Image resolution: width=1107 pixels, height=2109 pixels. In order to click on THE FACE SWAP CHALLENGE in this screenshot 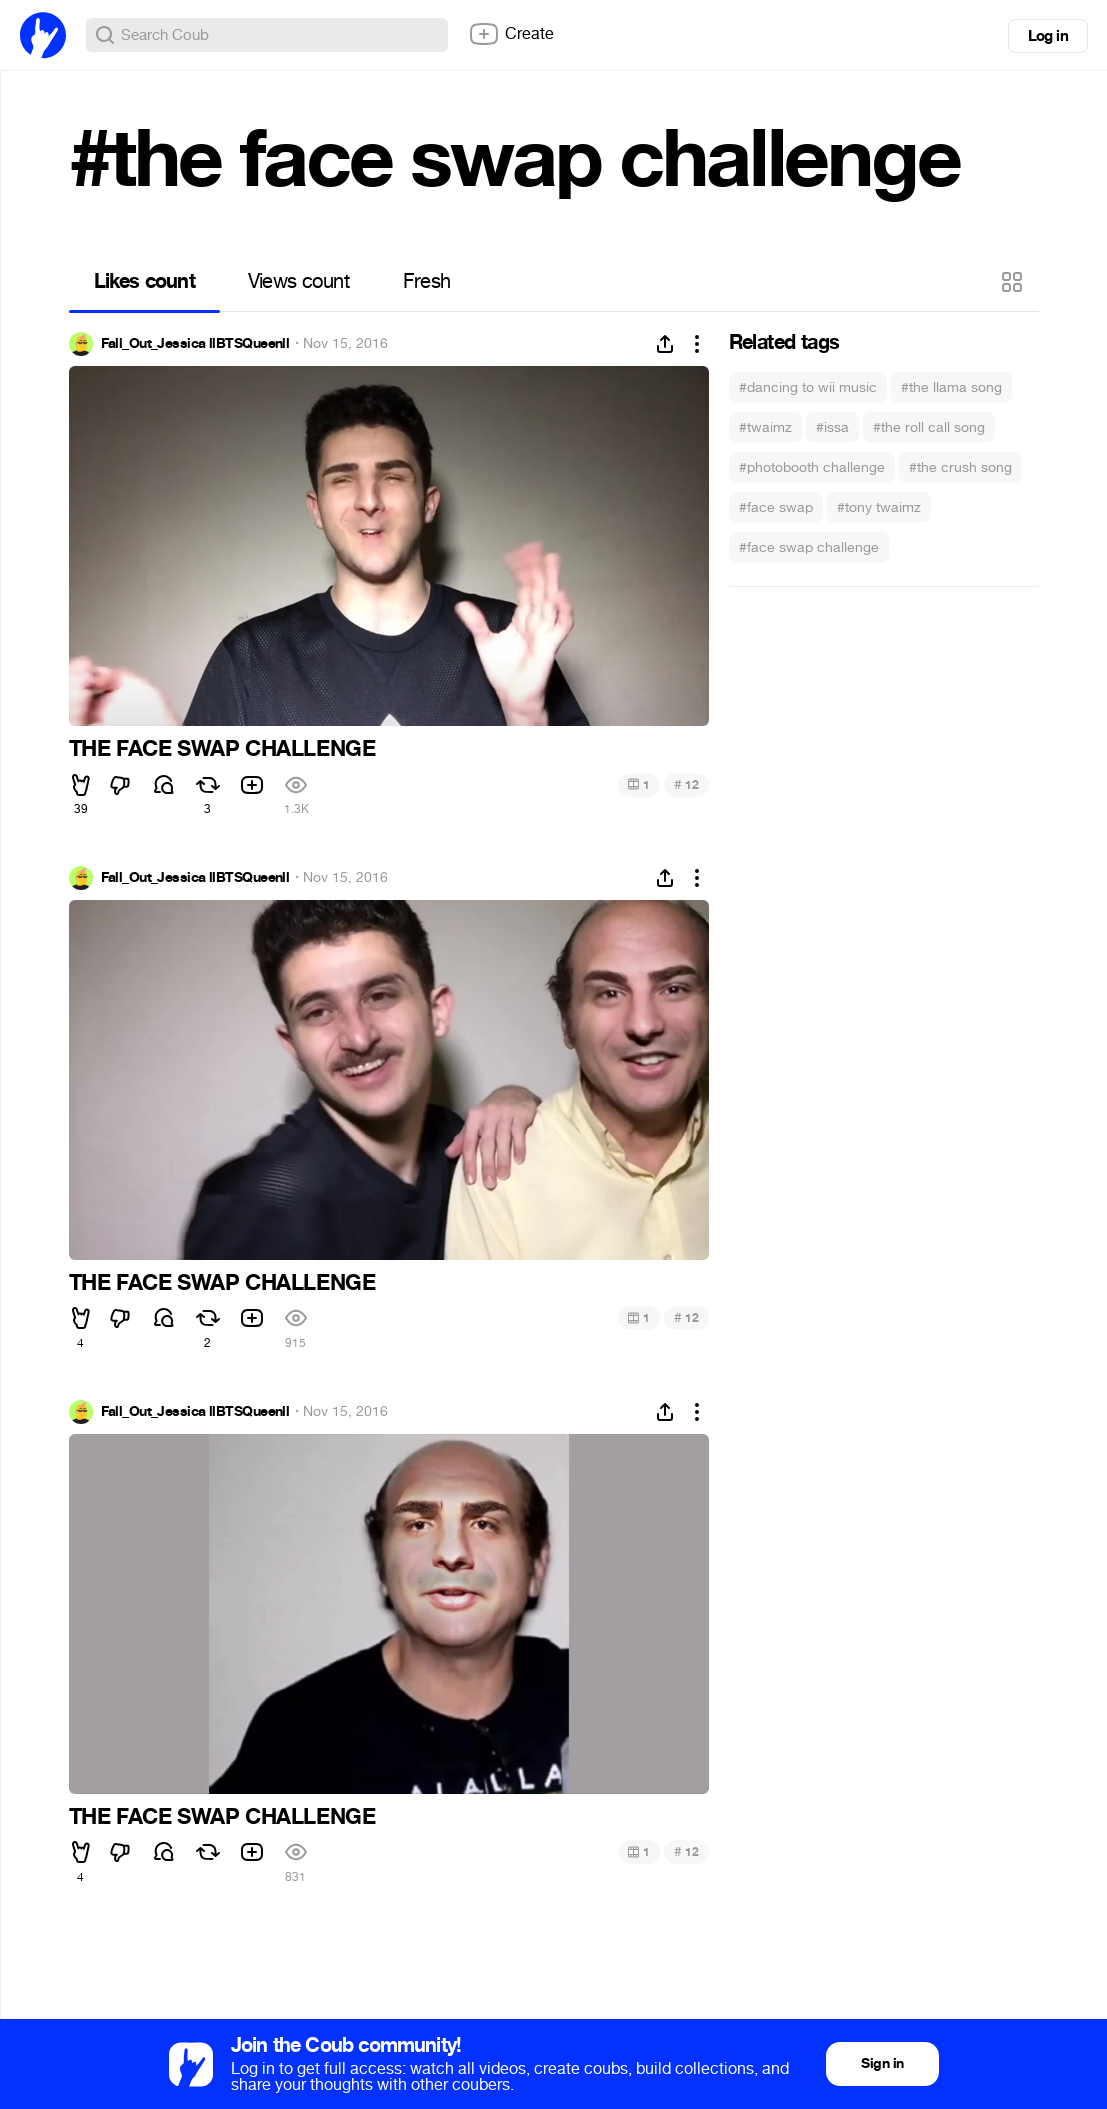, I will do `click(222, 749)`.